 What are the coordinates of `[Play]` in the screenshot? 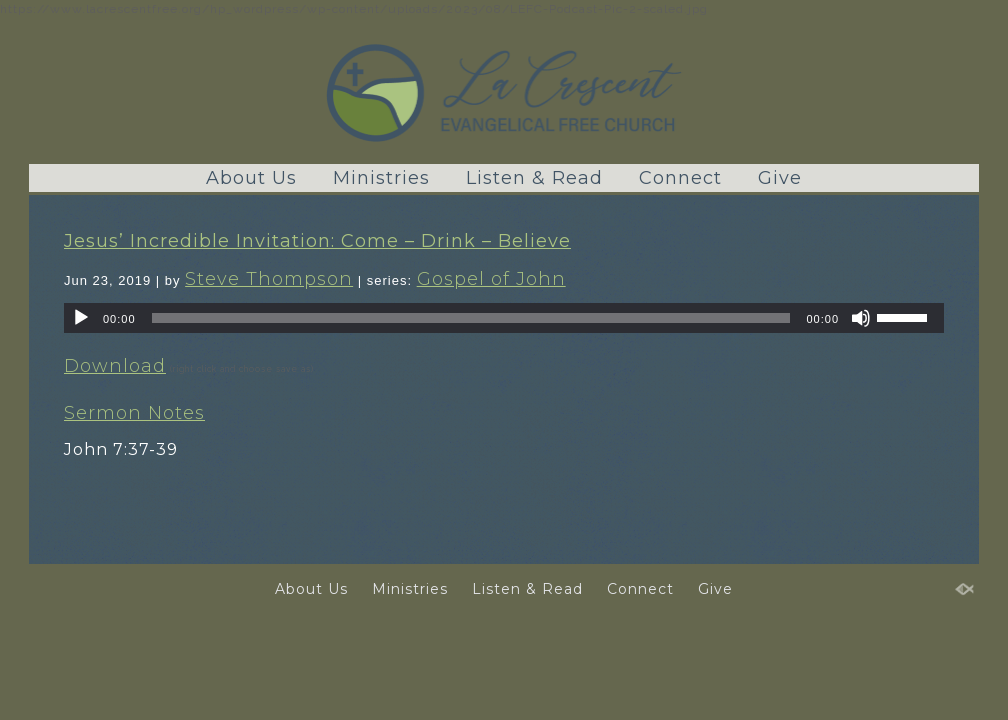 It's located at (81, 318).